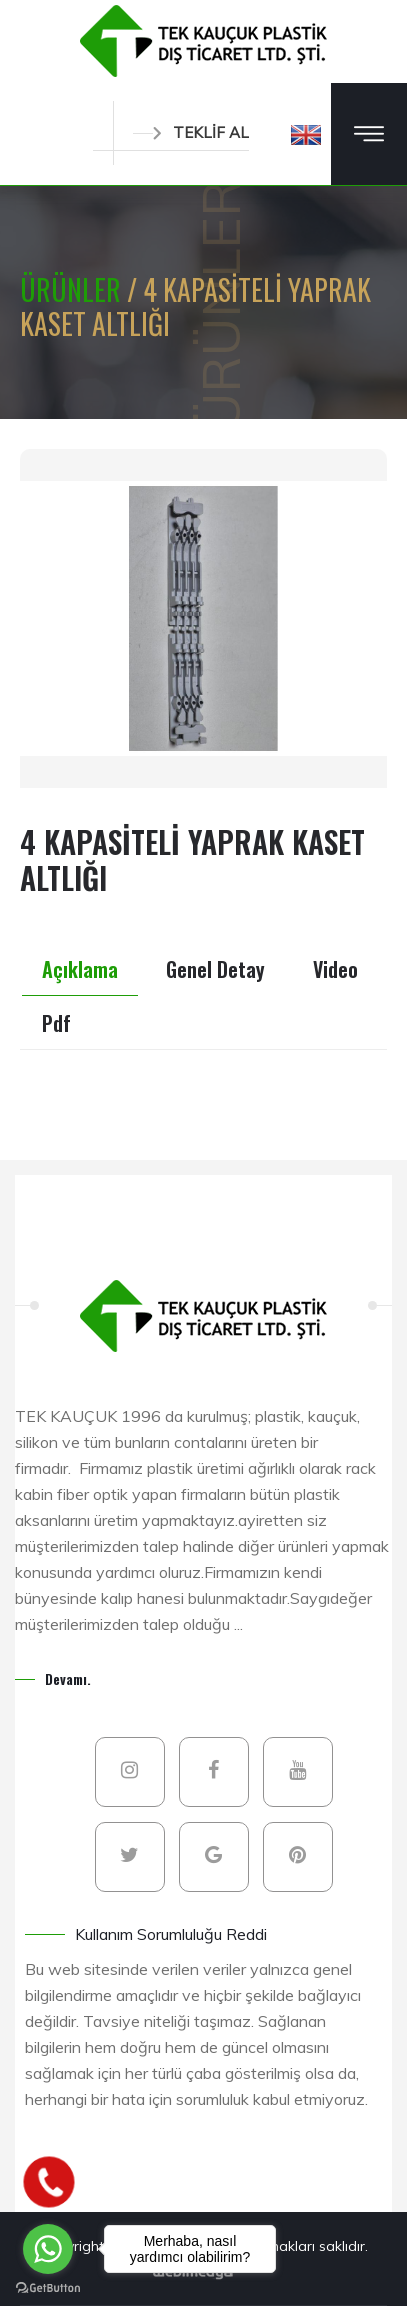 This screenshot has width=407, height=2307. Describe the element at coordinates (68, 1678) in the screenshot. I see `Devamı.` at that location.